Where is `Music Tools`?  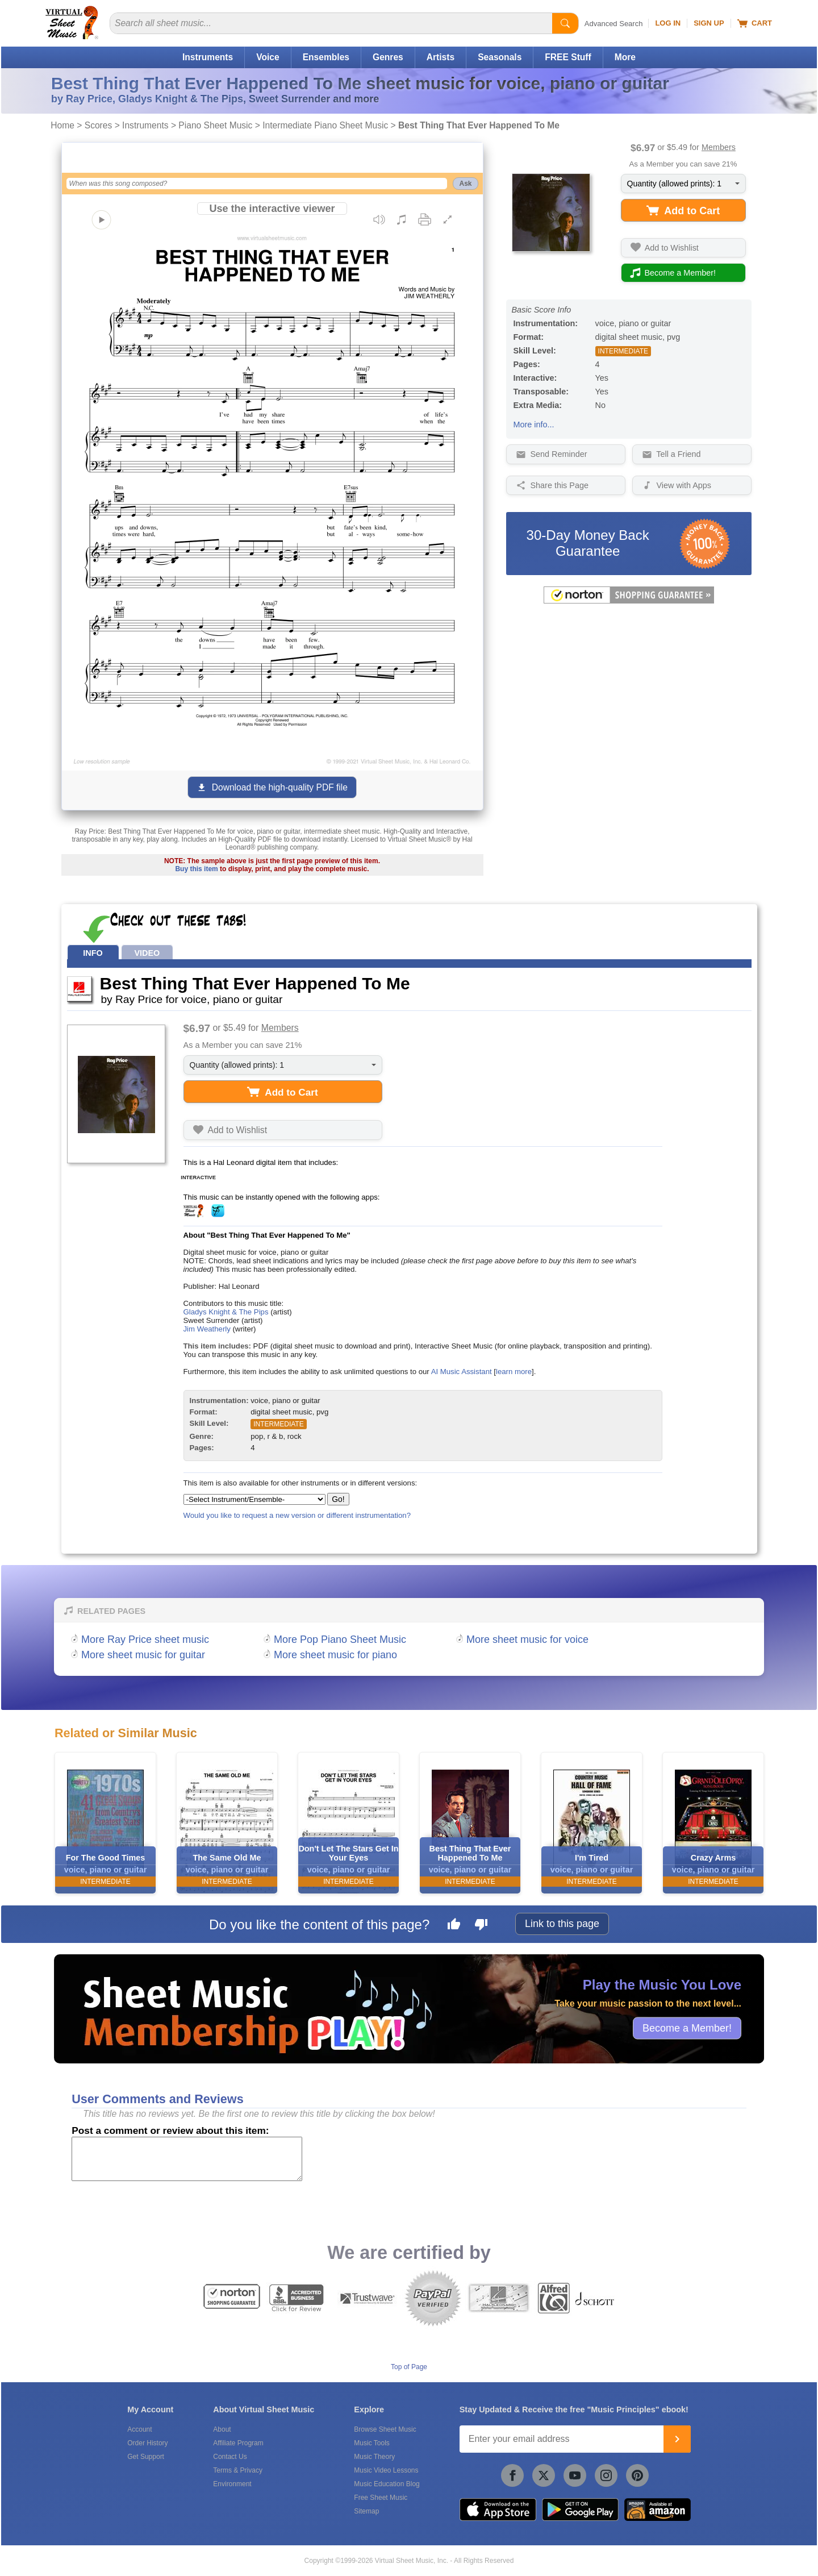
Music Tools is located at coordinates (371, 2443).